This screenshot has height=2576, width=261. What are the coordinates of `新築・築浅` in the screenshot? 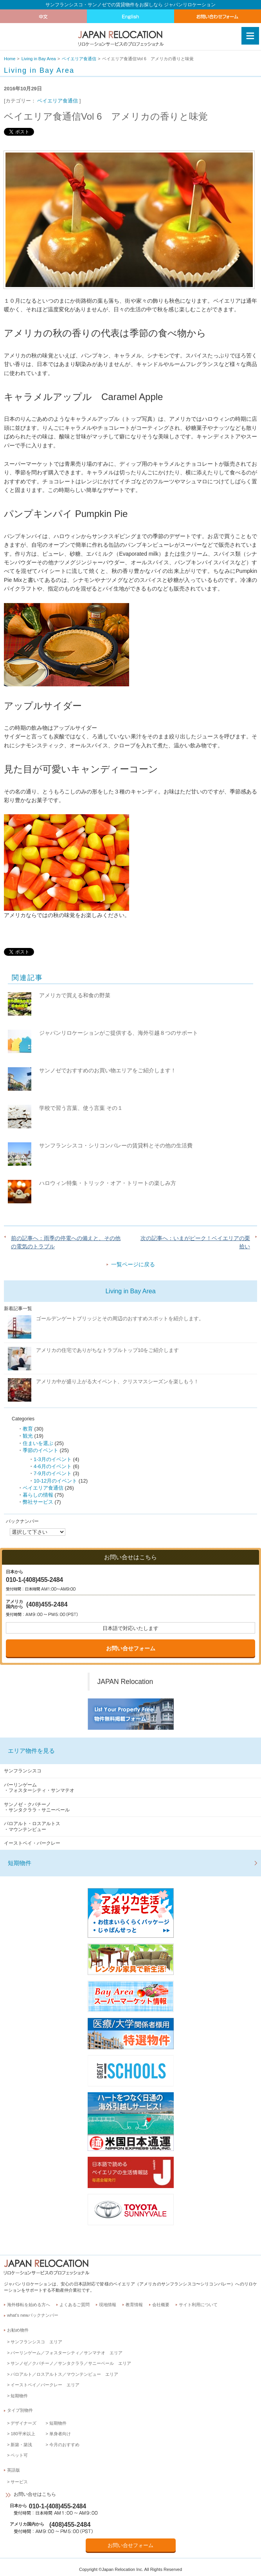 It's located at (21, 2444).